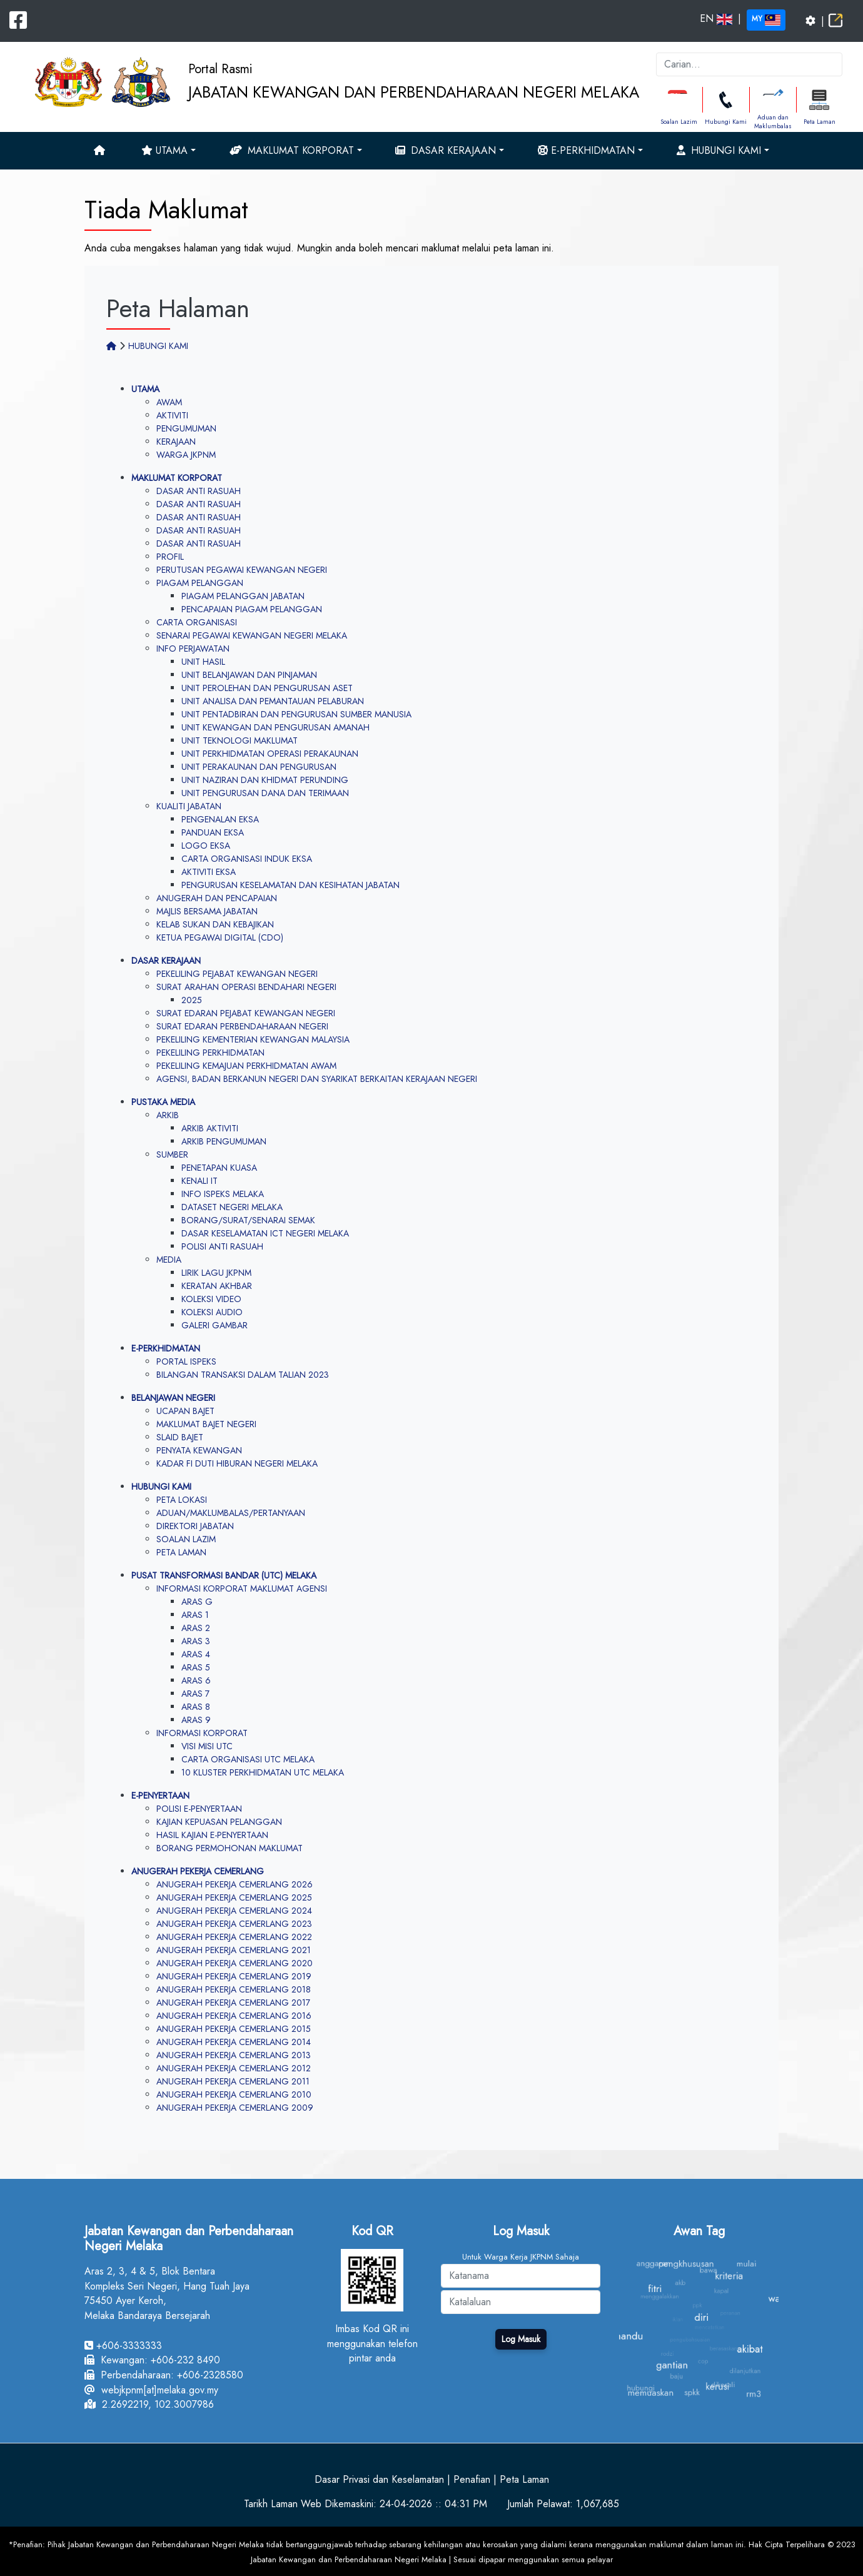  I want to click on PEKELILING KEMAJUAN PERKHIDMATAN AWAM, so click(246, 1065).